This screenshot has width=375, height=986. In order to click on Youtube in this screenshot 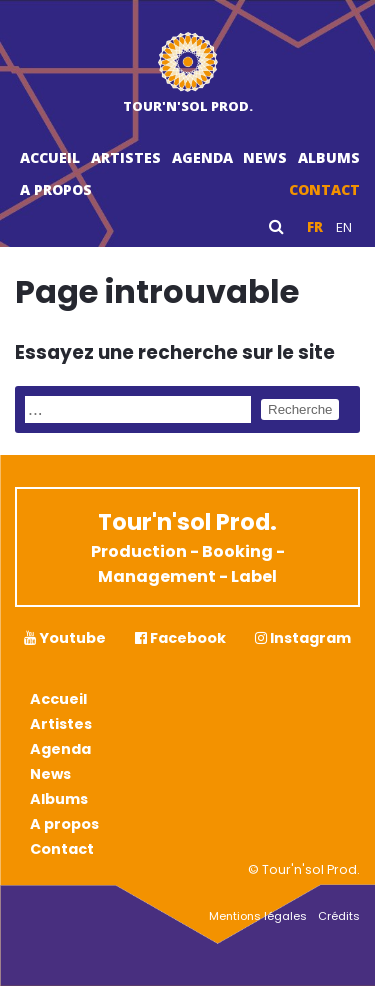, I will do `click(65, 638)`.